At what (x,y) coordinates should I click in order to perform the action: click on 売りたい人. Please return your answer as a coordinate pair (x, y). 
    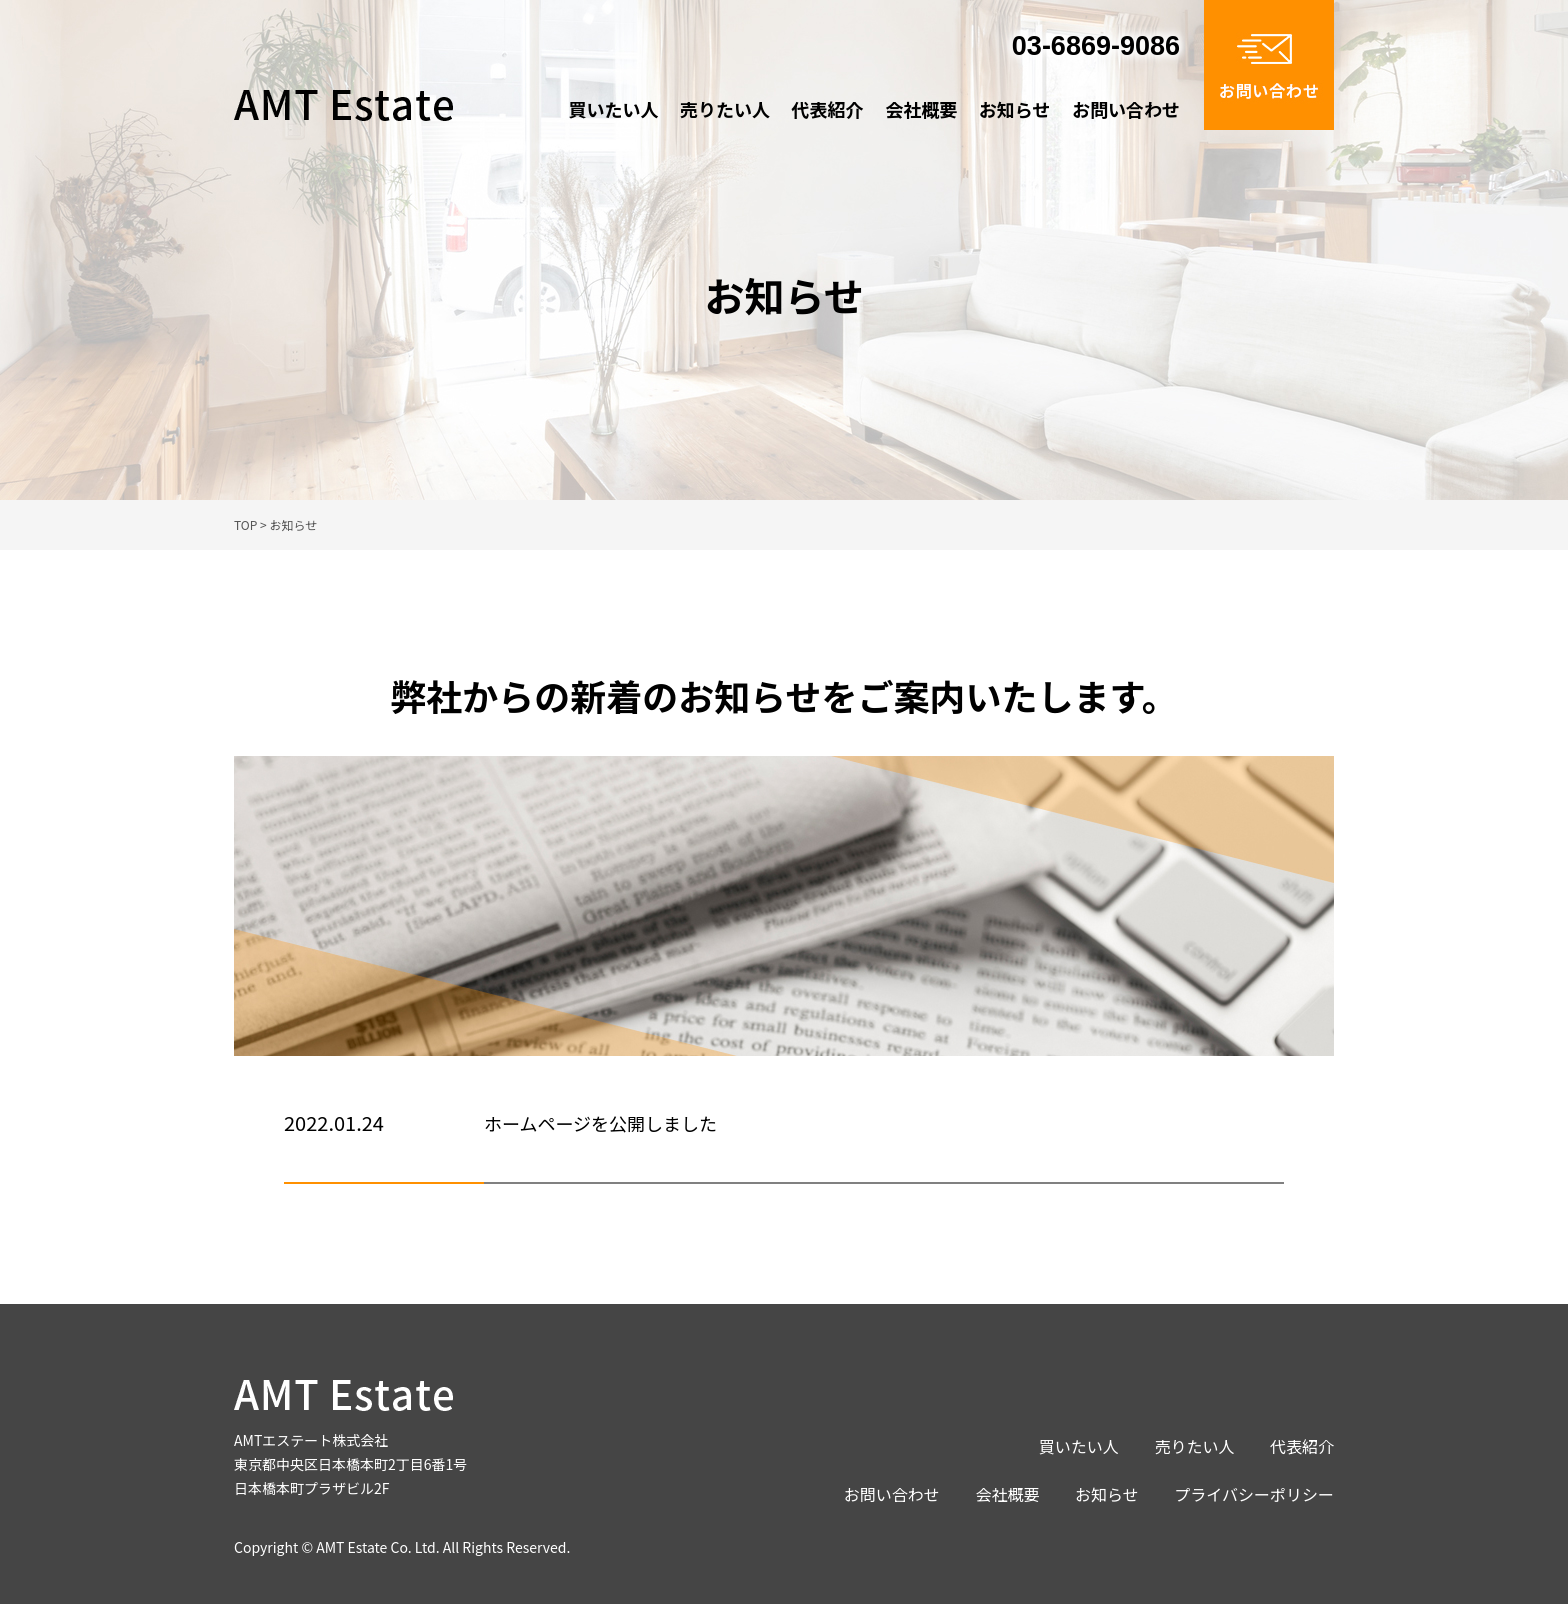
    Looking at the image, I should click on (725, 109).